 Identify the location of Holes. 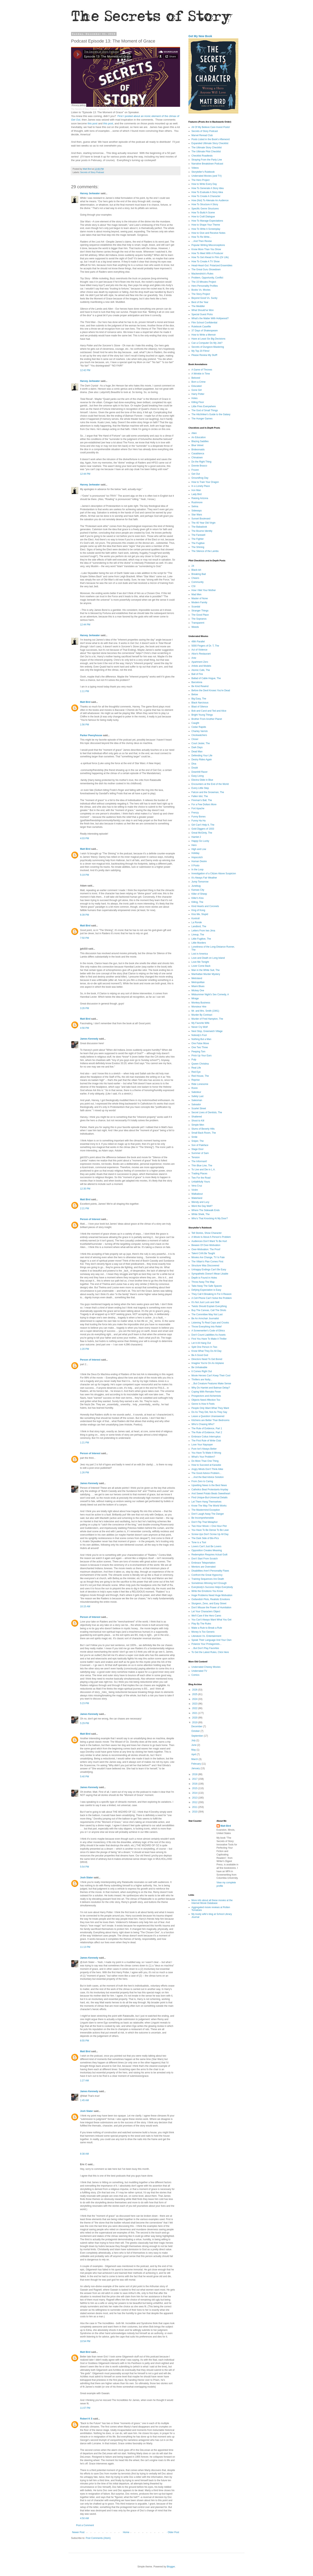
(194, 398).